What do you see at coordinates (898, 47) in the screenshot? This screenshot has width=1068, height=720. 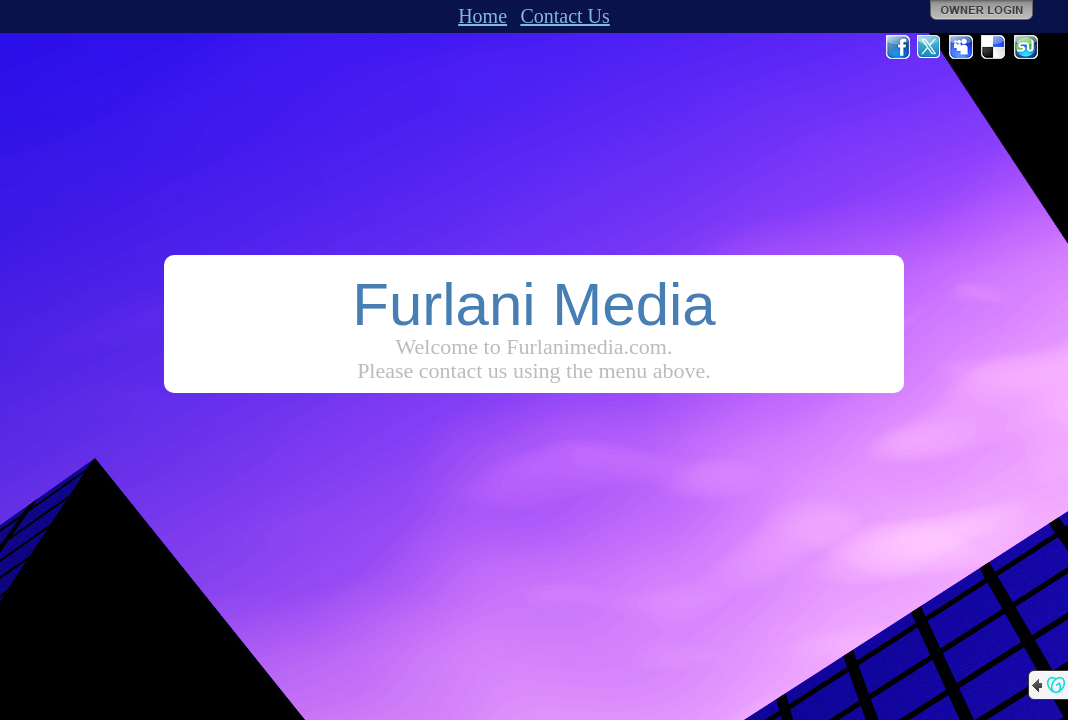 I see `Facebook` at bounding box center [898, 47].